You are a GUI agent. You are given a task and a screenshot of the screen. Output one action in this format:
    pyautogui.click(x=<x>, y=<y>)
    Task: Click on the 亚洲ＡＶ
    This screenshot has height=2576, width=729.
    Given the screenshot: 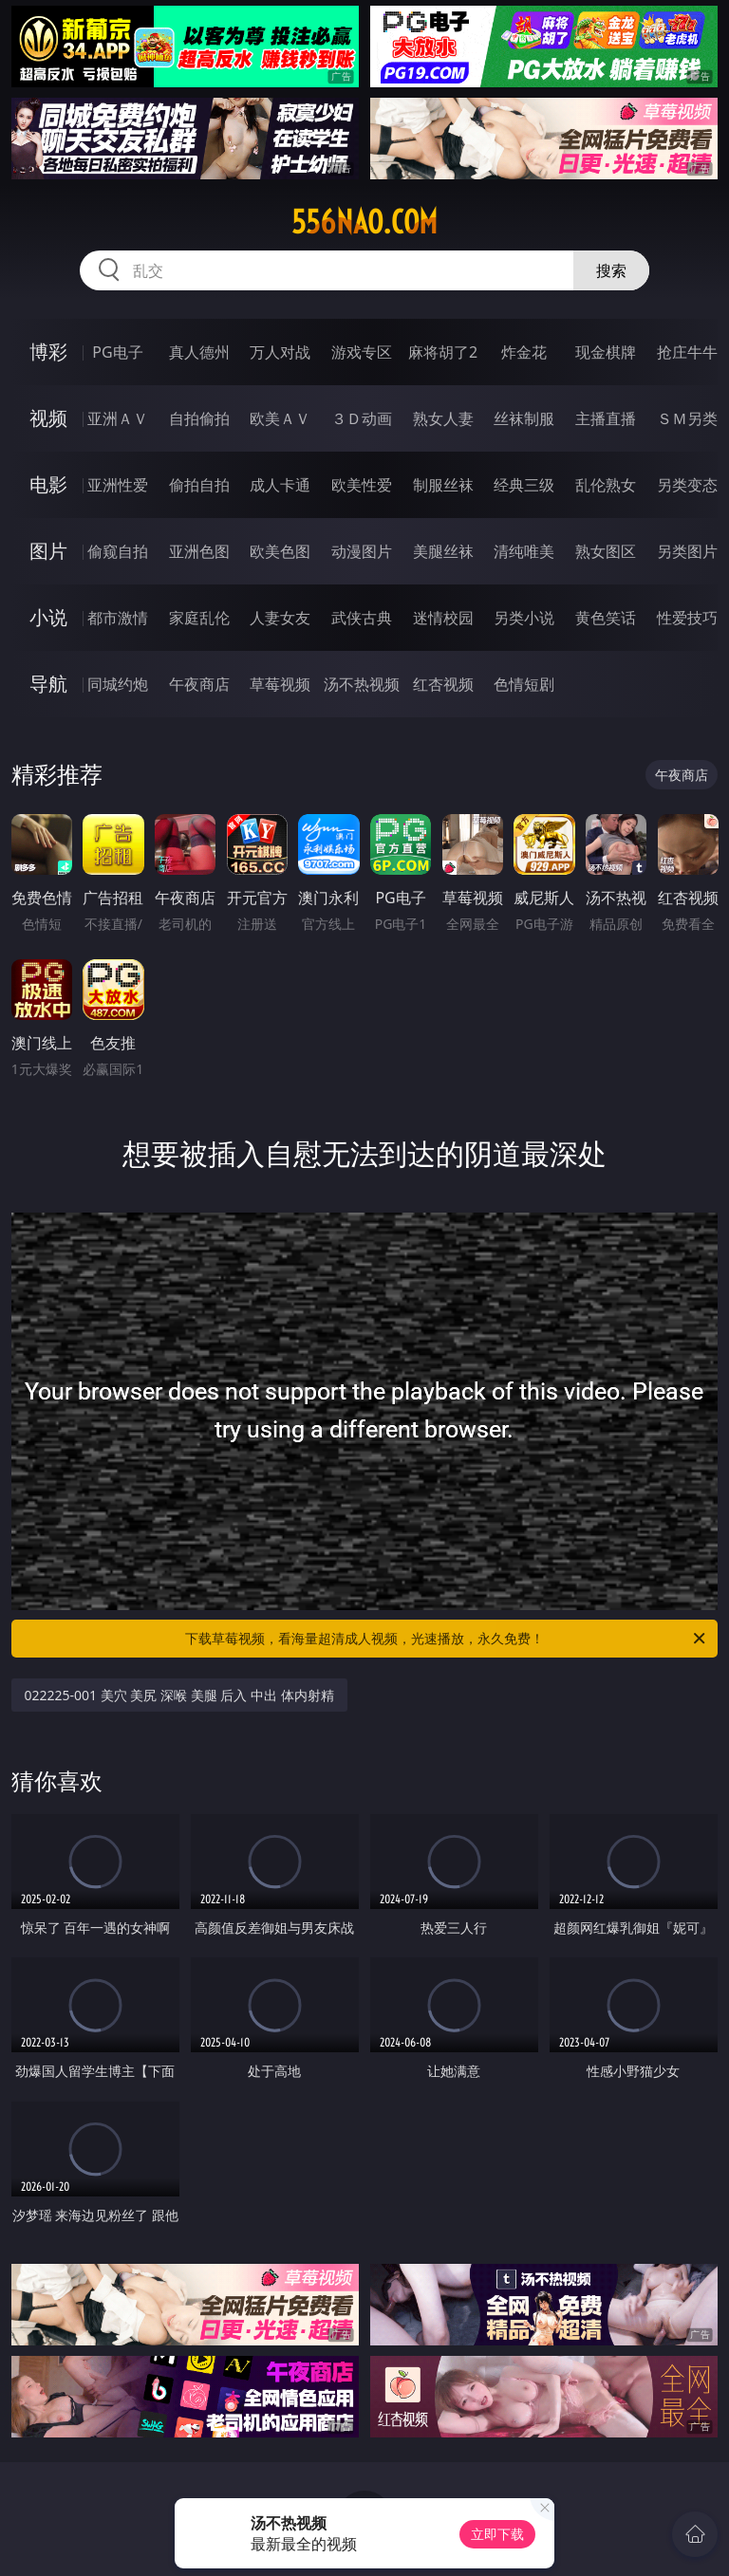 What is the action you would take?
    pyautogui.click(x=117, y=418)
    